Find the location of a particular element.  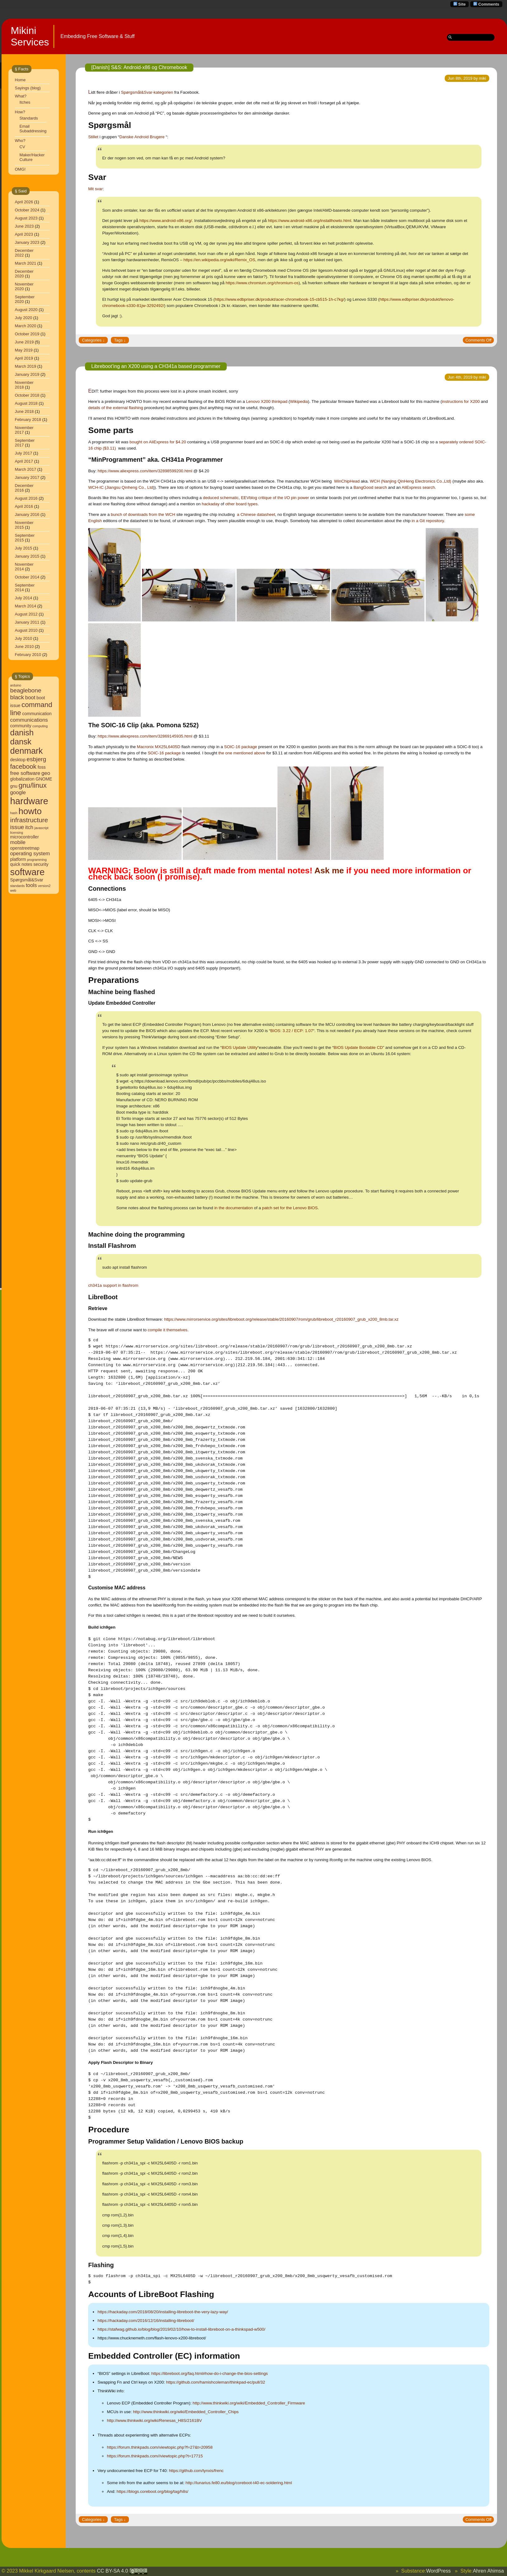

Libreboot’ing an X200 using a CH341a based programmer is located at coordinates (155, 366).